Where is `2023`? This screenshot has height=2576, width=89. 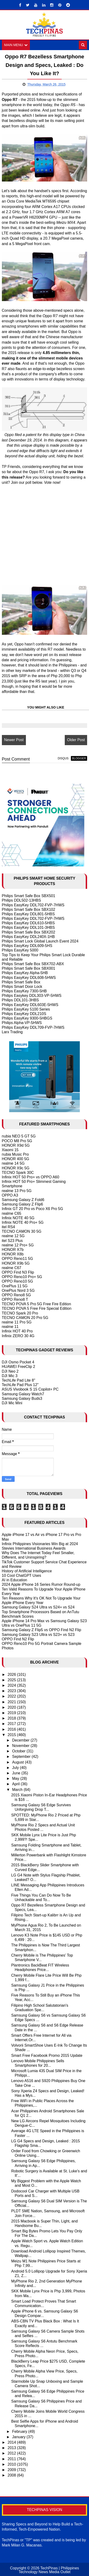
2023 is located at coordinates (12, 1691).